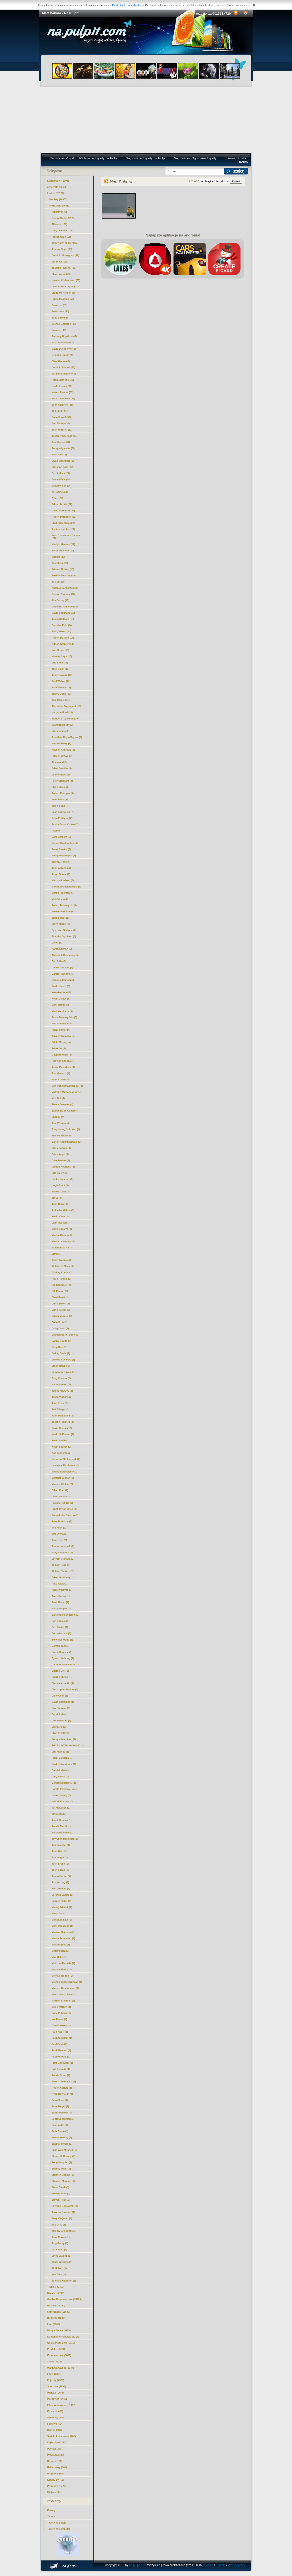 The image size is (292, 2576). Describe the element at coordinates (64, 2150) in the screenshot. I see `Silas Weir Mitchell (1)` at that location.